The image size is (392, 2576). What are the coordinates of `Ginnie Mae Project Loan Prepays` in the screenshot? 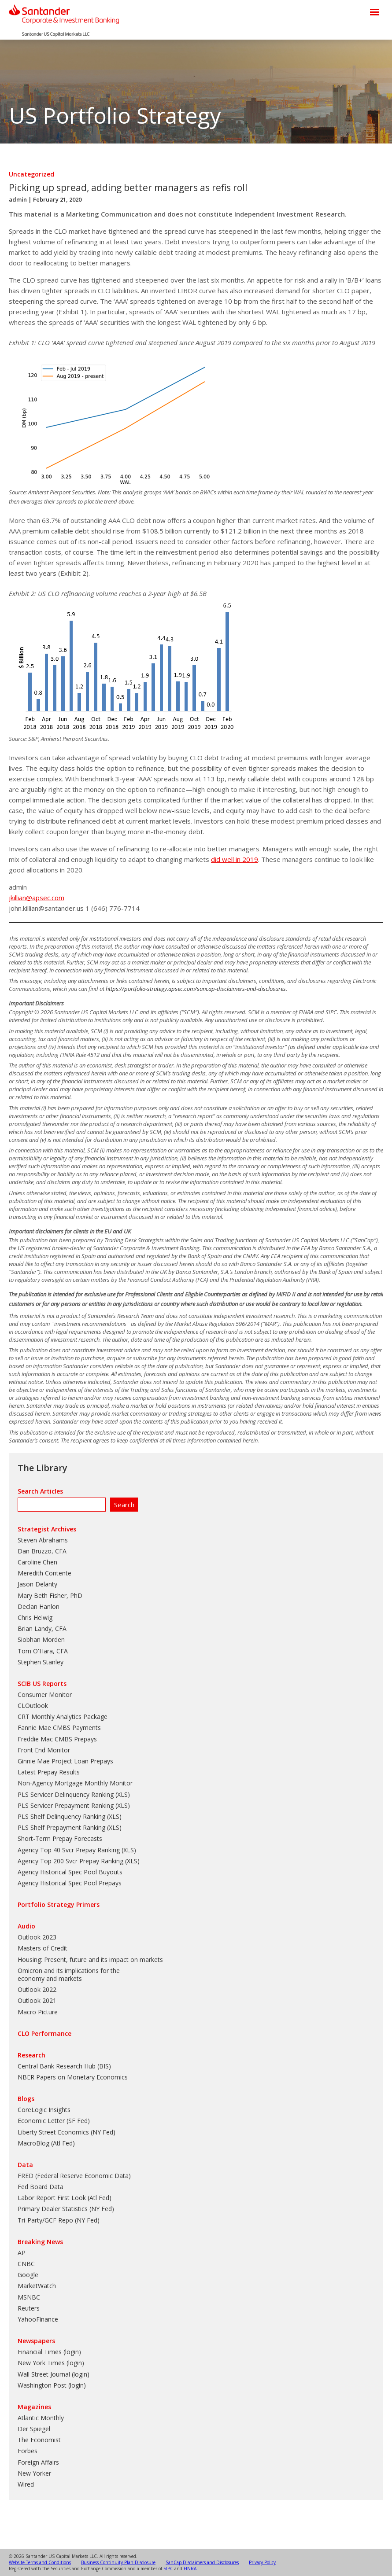 It's located at (65, 1761).